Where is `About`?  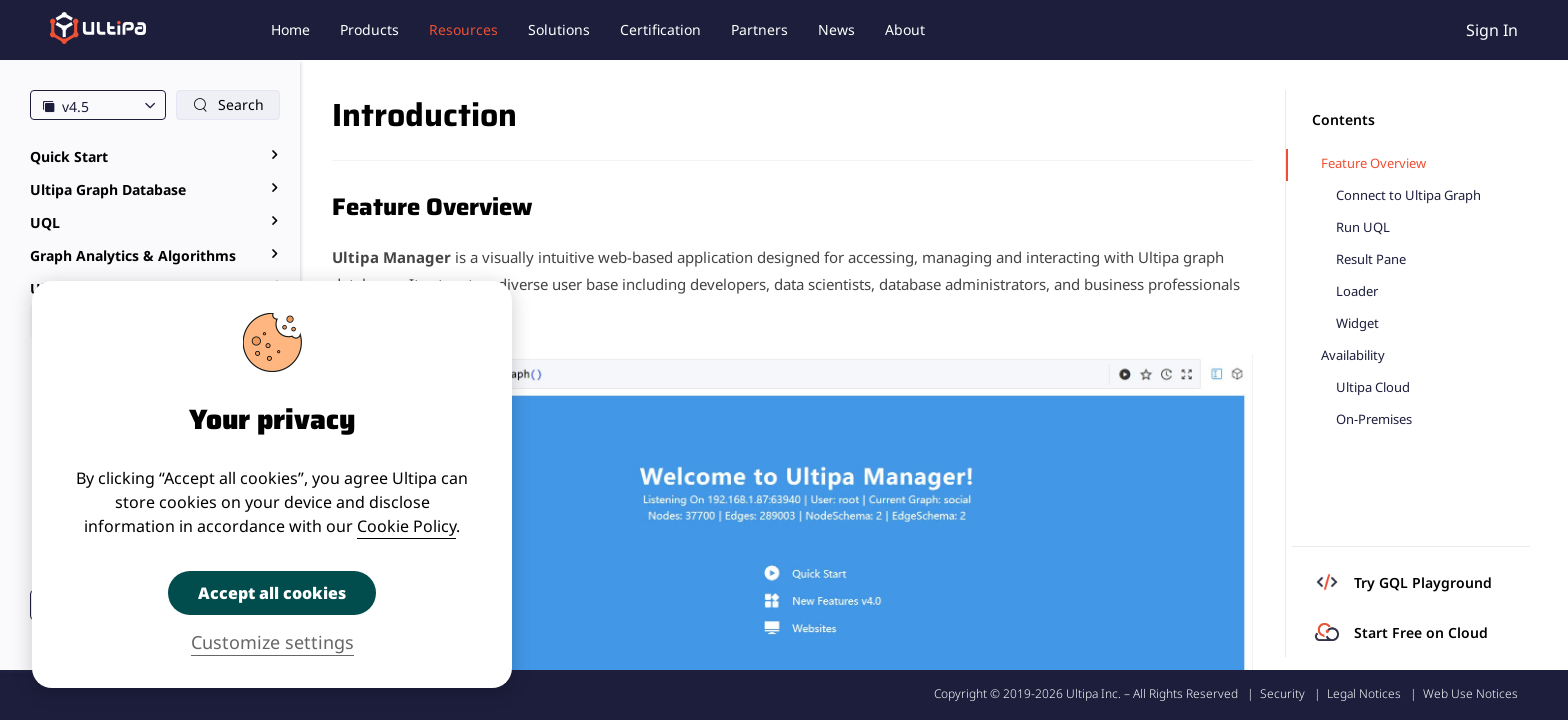 About is located at coordinates (905, 29).